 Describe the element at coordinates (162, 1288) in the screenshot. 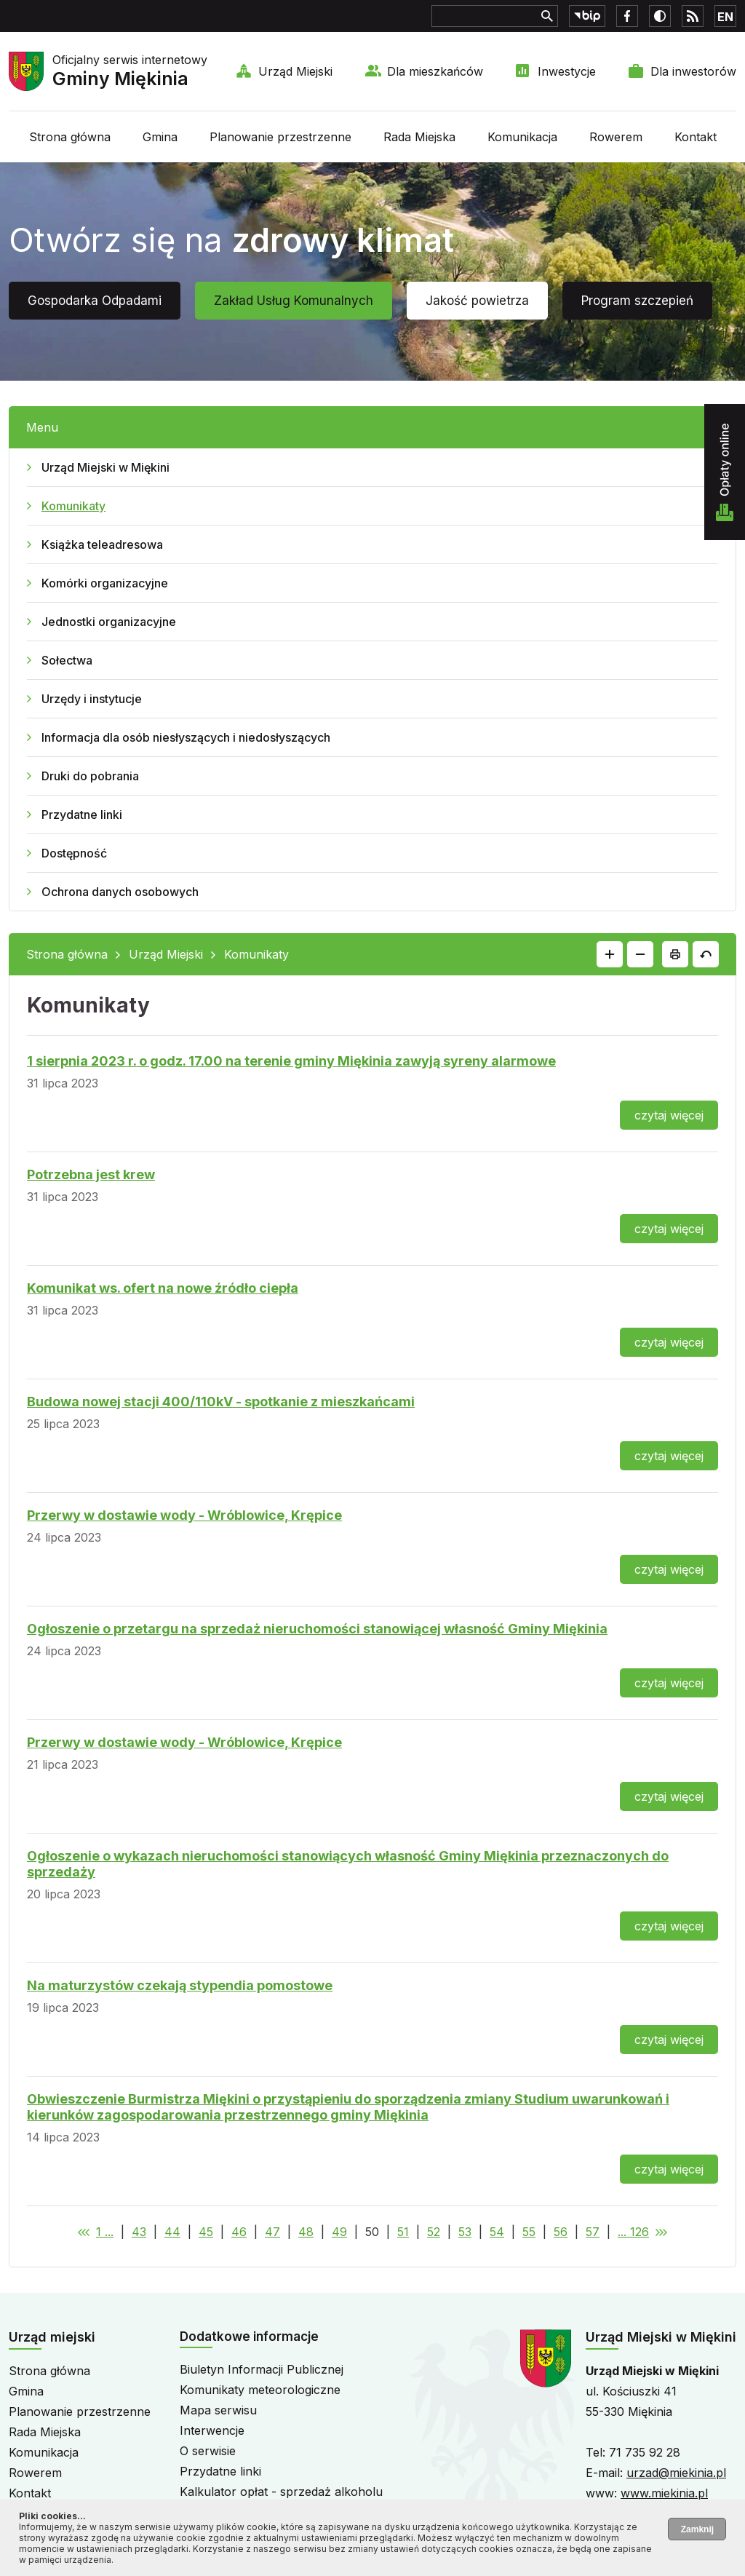

I see `Komunikat ws. ofert na nowe źródło ciepła` at that location.